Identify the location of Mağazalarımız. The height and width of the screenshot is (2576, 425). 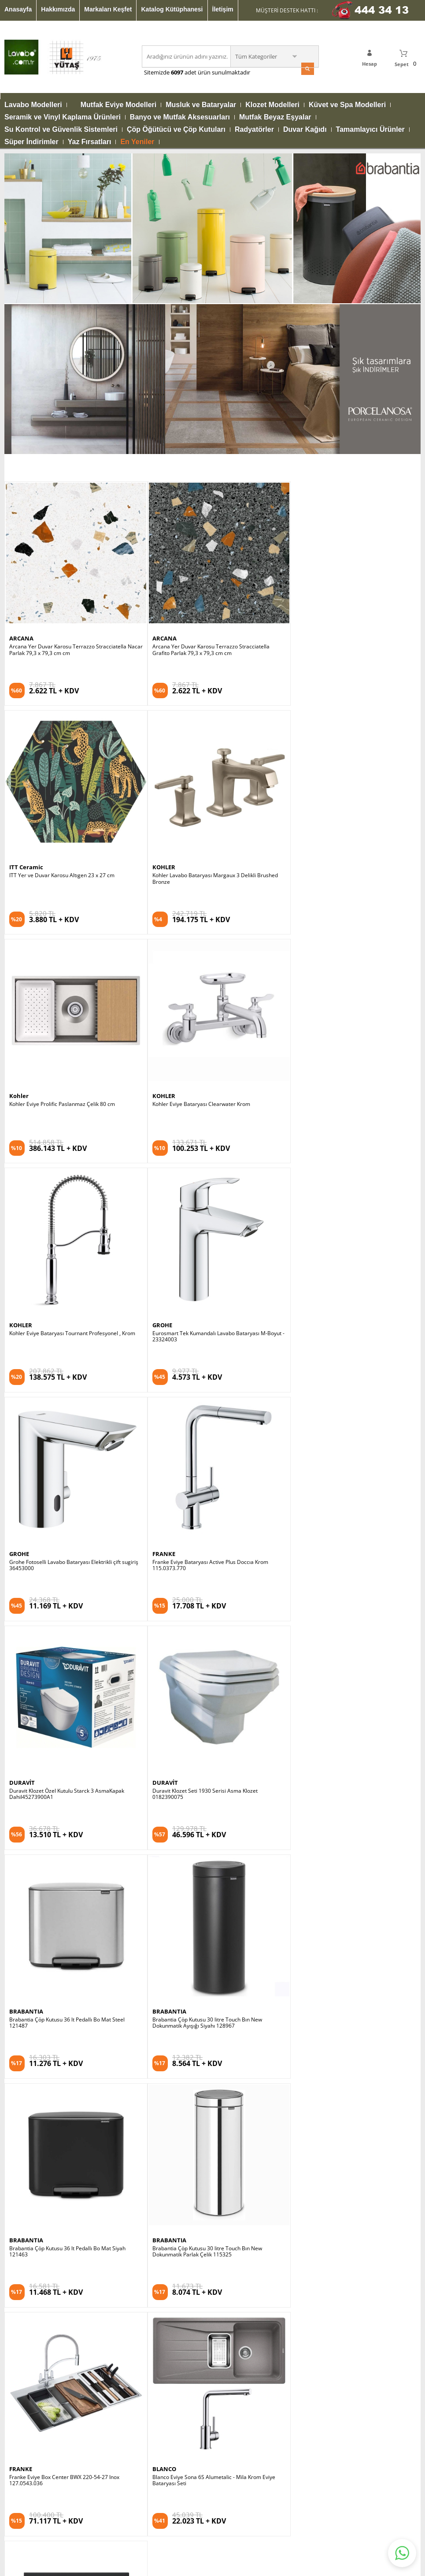
(22, 2300).